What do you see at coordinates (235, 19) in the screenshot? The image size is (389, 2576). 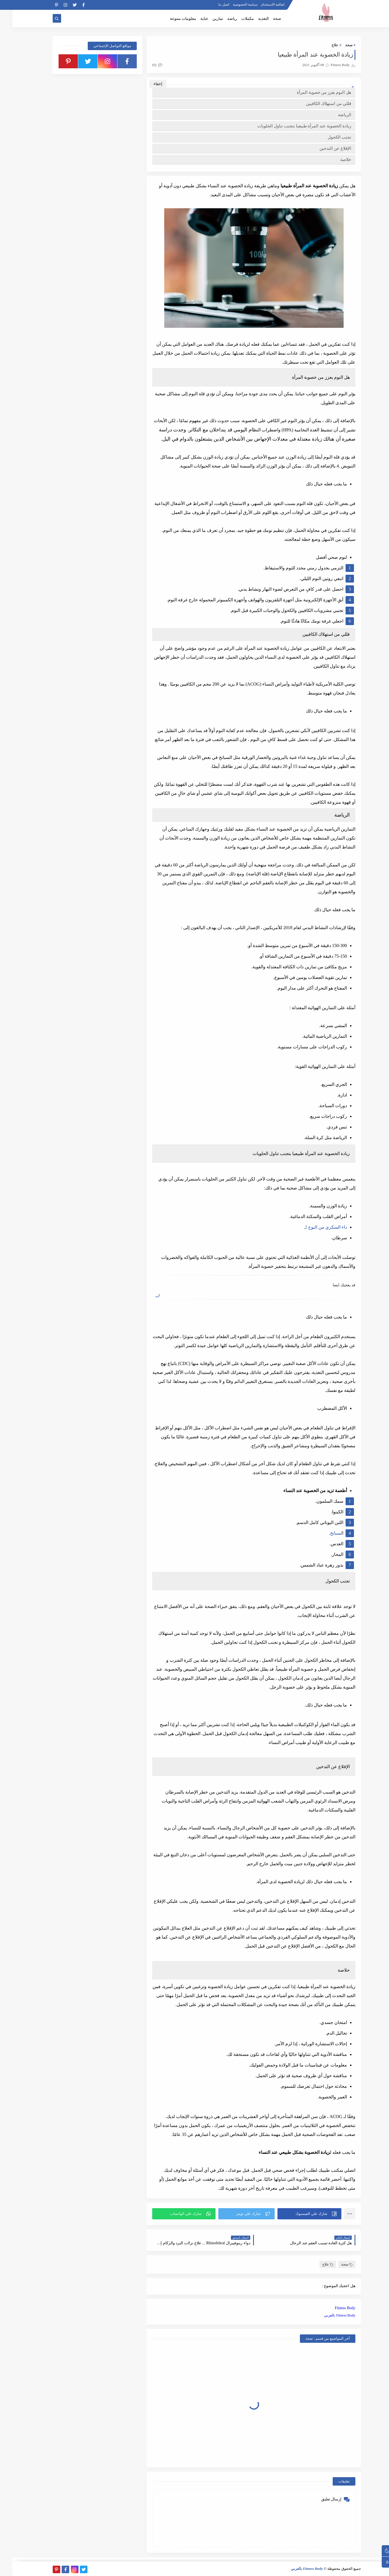 I see `مكملات` at bounding box center [235, 19].